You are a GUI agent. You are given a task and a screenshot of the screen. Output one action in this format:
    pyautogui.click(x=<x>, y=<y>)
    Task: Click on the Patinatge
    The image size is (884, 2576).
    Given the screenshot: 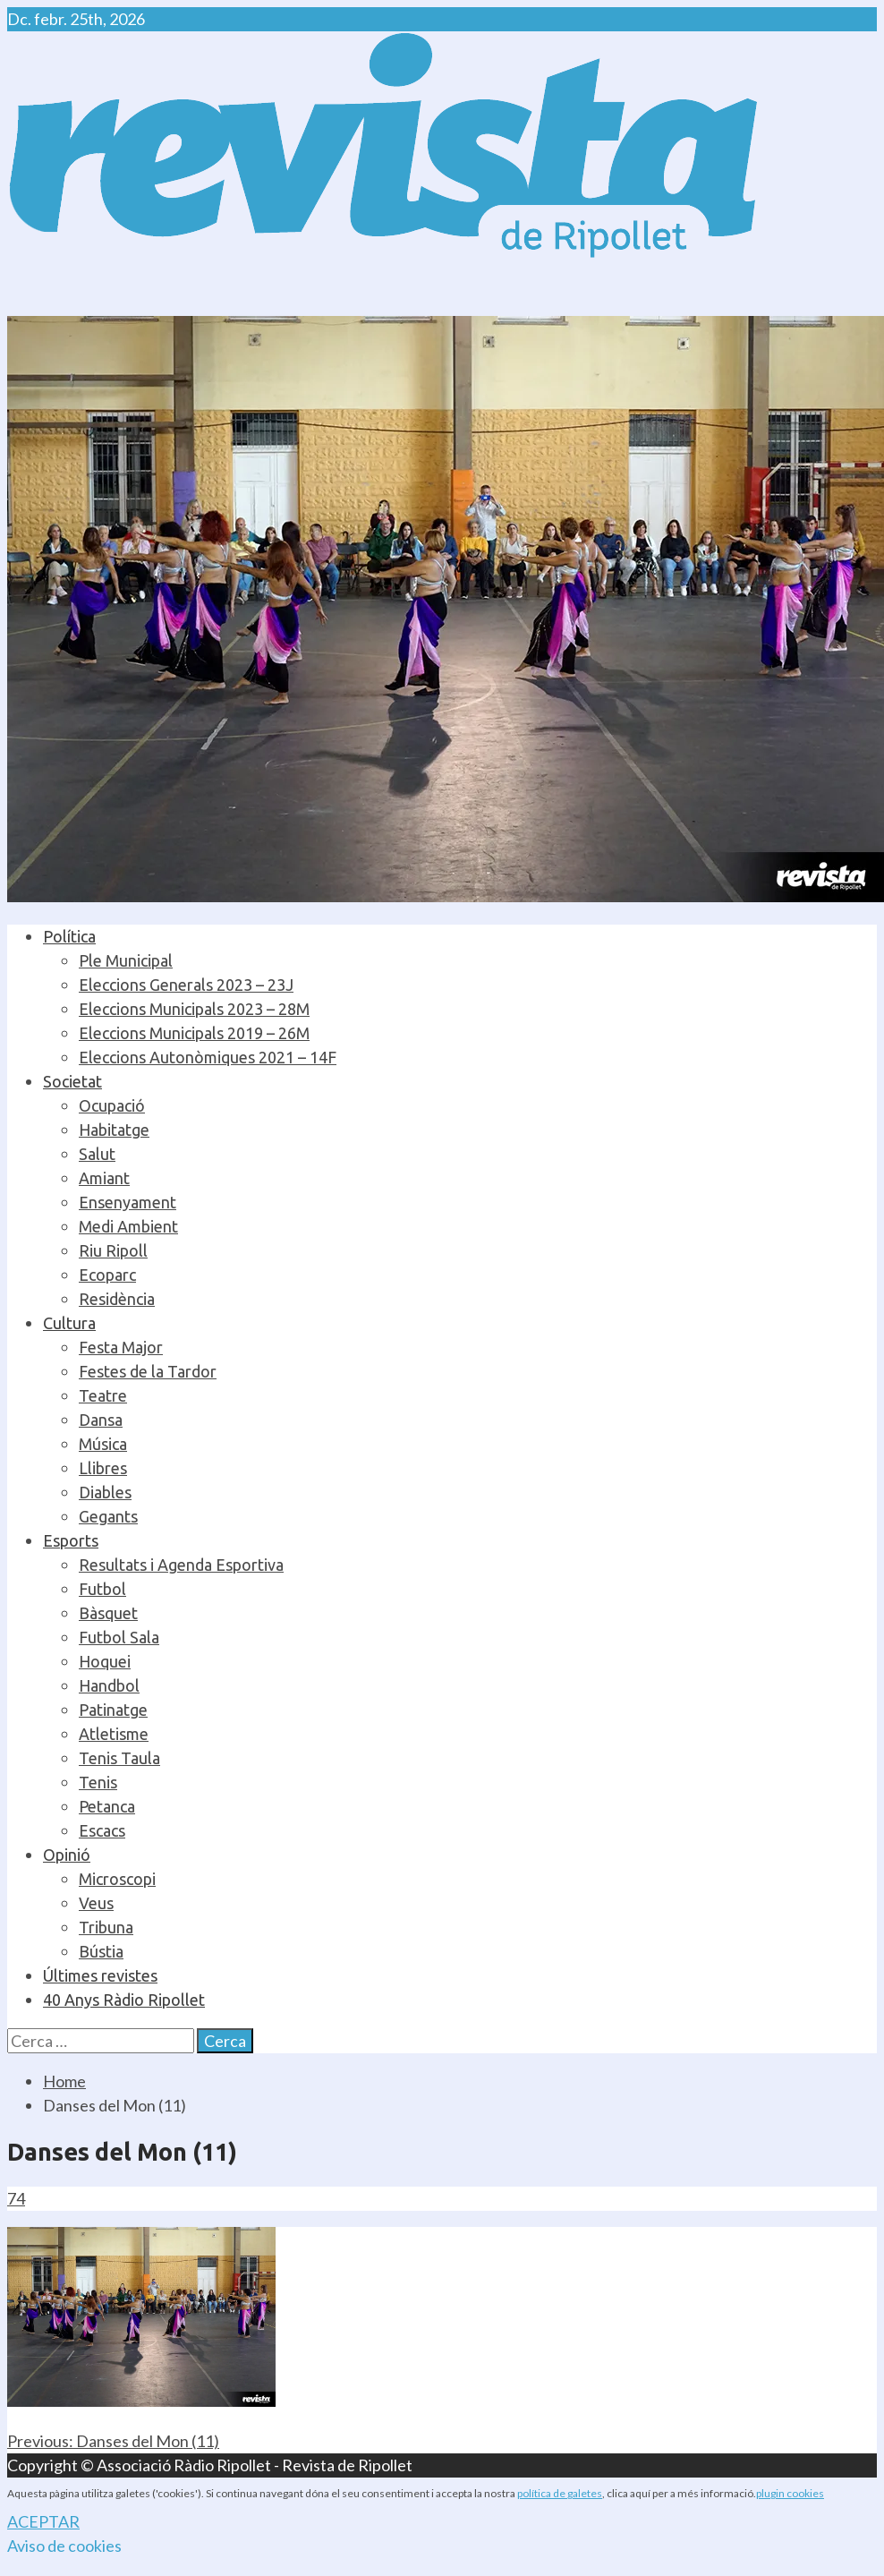 What is the action you would take?
    pyautogui.click(x=113, y=1710)
    